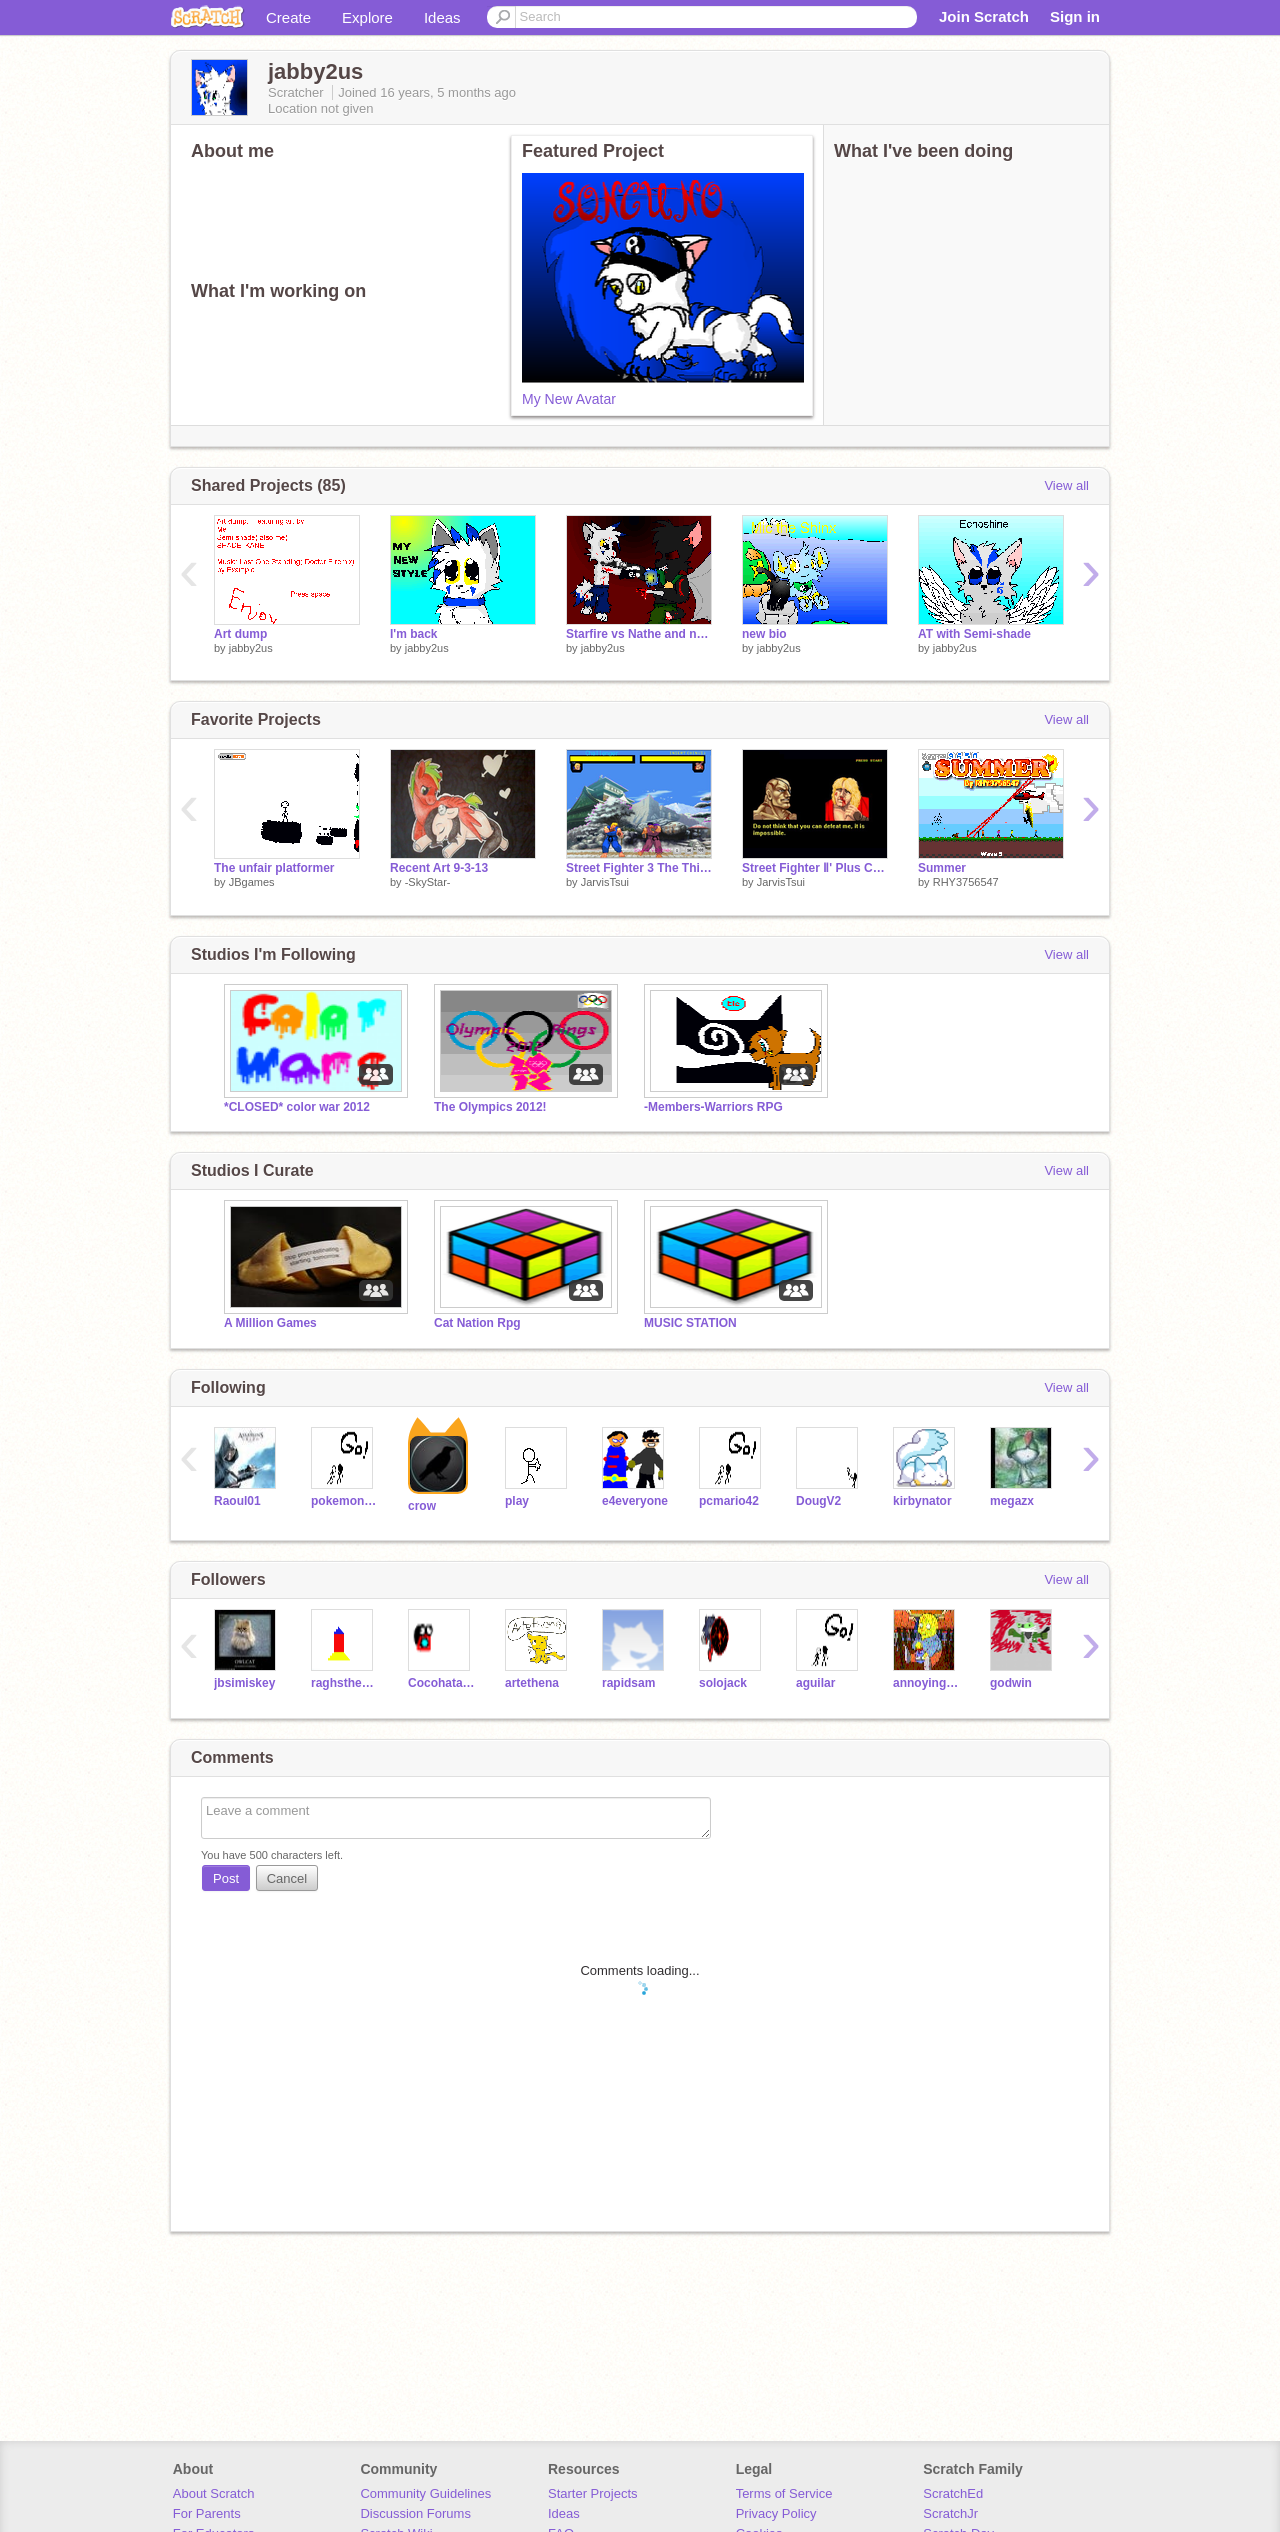 The image size is (1280, 2532). What do you see at coordinates (297, 1107) in the screenshot?
I see `*CLOSED* color war 2012` at bounding box center [297, 1107].